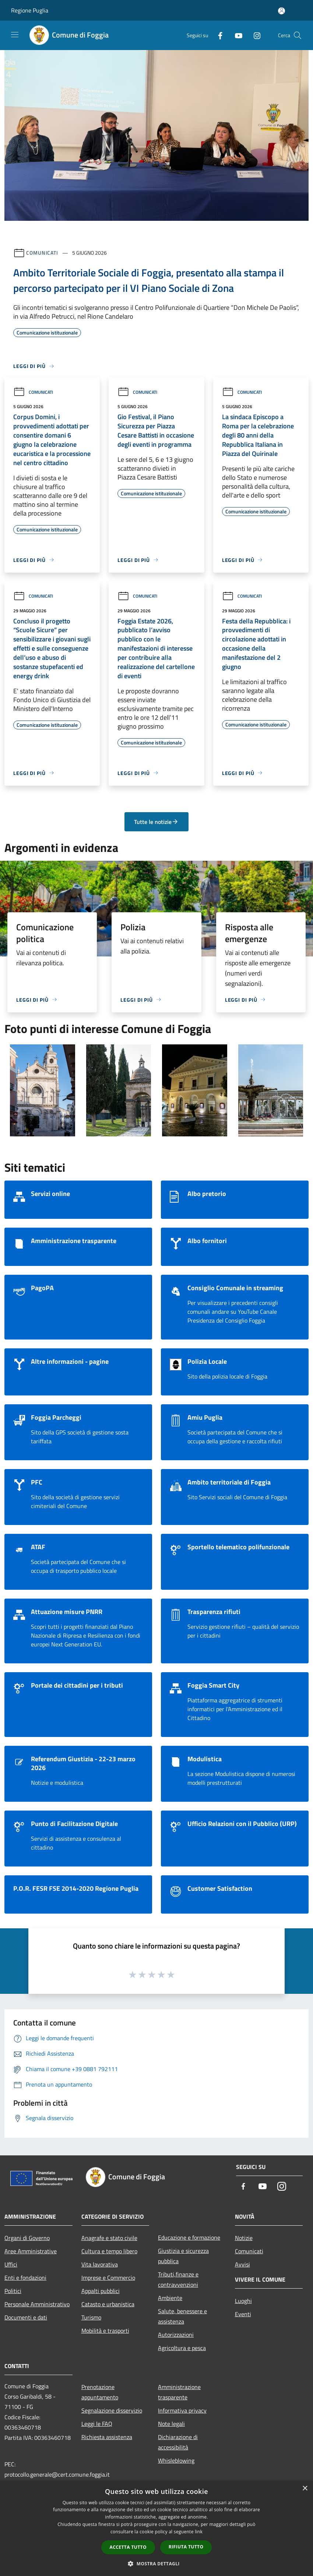  I want to click on [dialog], so click(156, 2528).